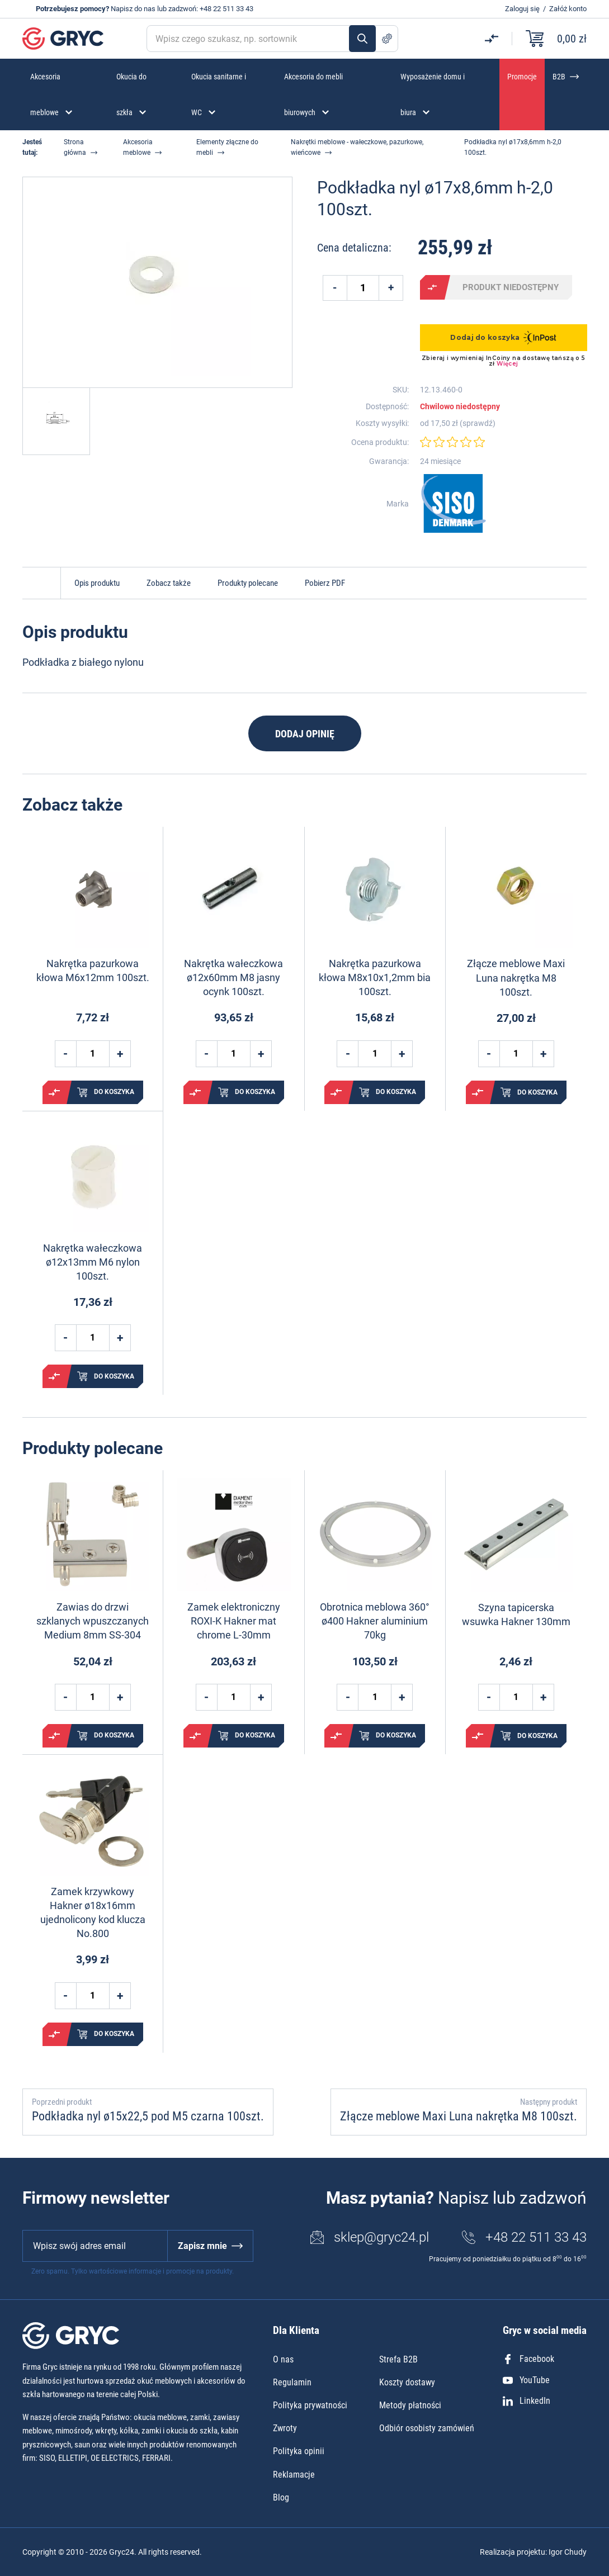 This screenshot has width=609, height=2576. What do you see at coordinates (325, 583) in the screenshot?
I see `Pobierz PDF` at bounding box center [325, 583].